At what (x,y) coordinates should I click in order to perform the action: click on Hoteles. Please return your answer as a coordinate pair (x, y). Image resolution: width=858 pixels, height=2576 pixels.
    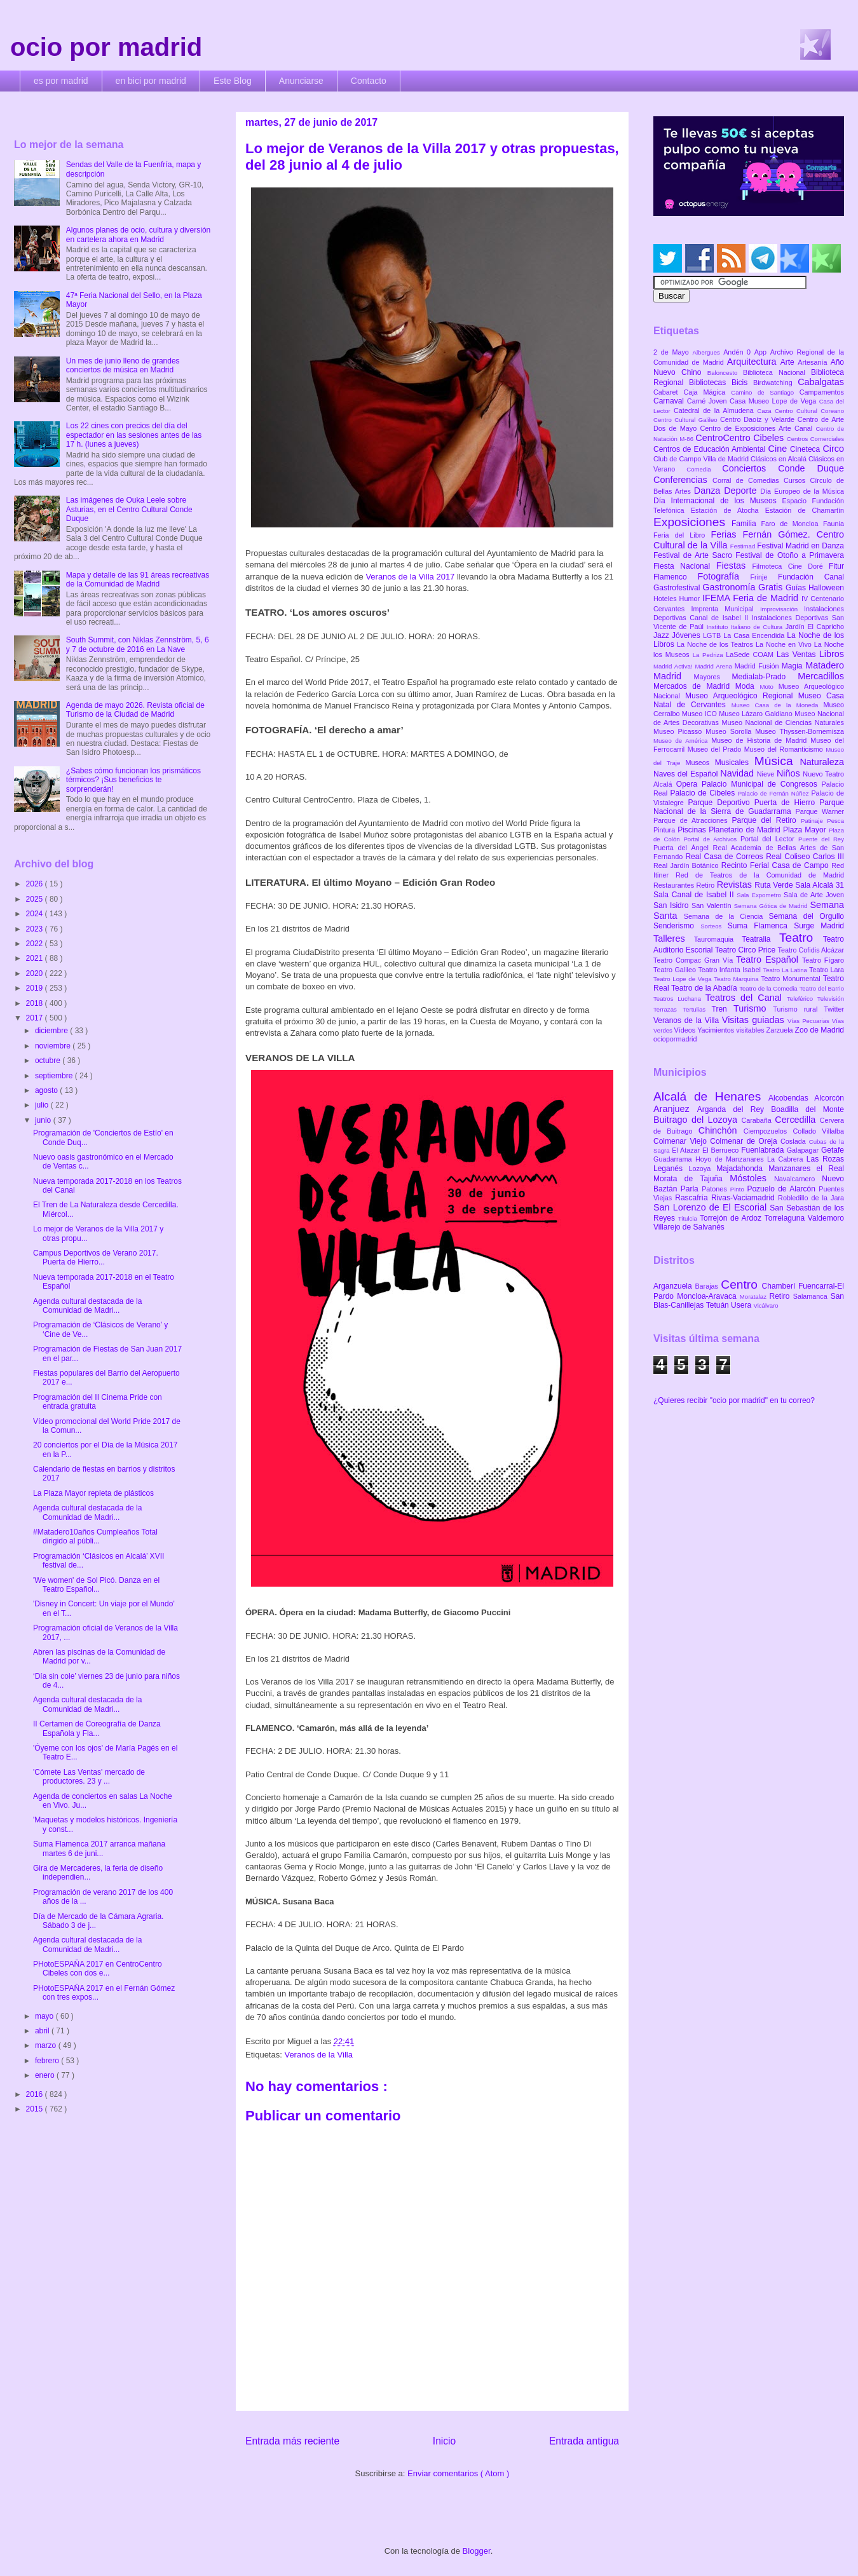
    Looking at the image, I should click on (666, 598).